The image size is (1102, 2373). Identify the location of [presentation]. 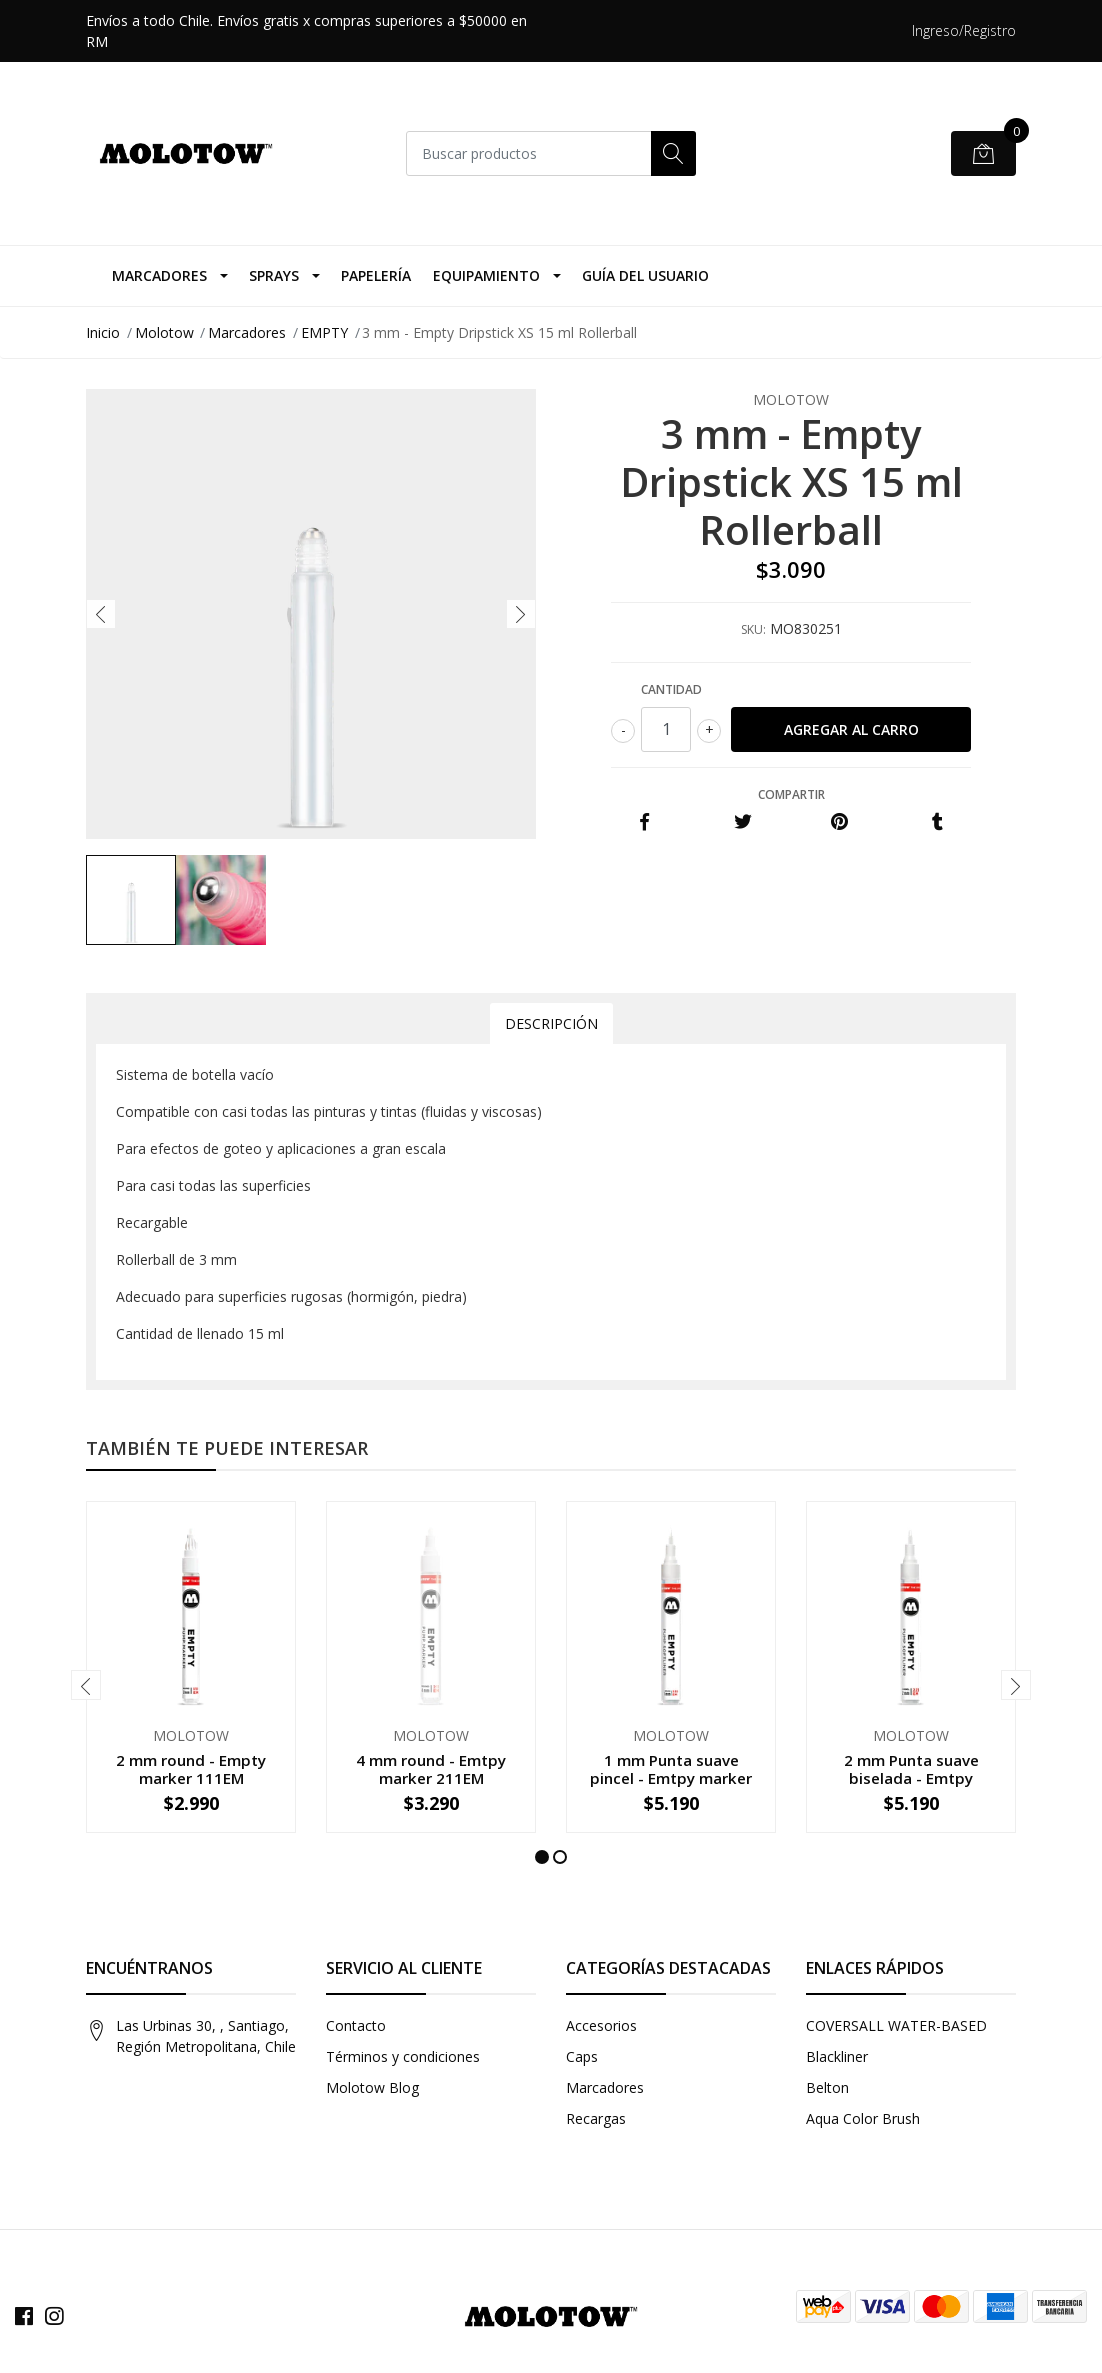
(101, 614).